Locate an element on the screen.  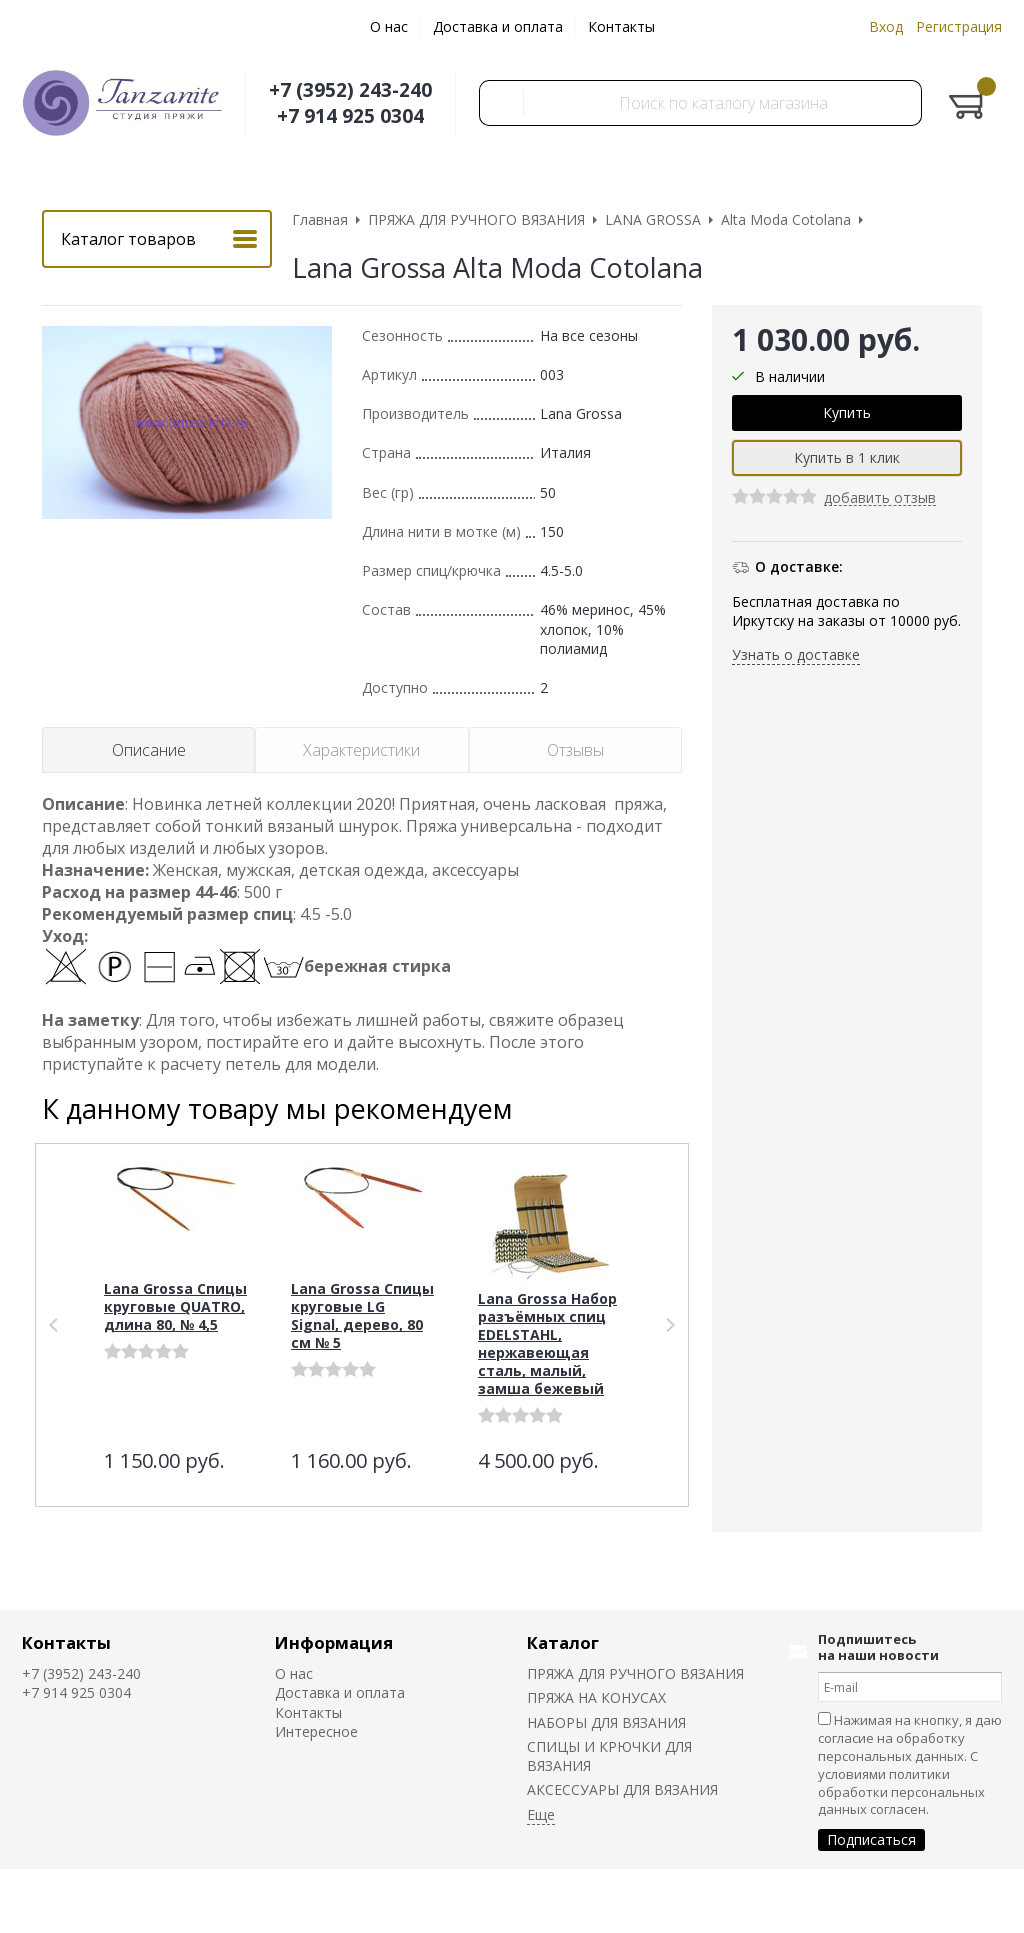
НАБОРЫ ДЛЯ ВЯЗАНИЯ is located at coordinates (606, 1722).